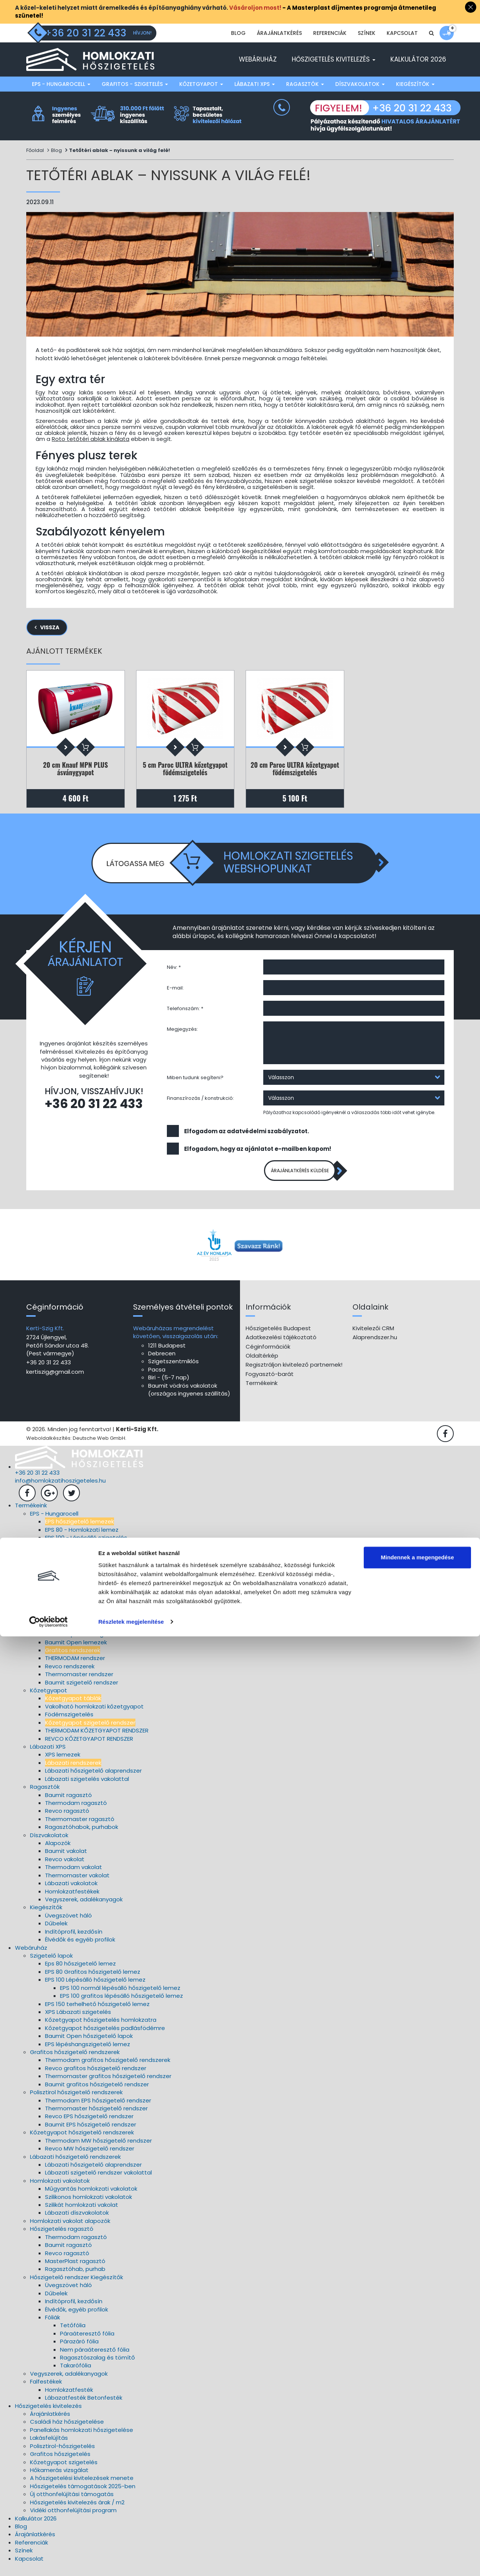  I want to click on Thermodam MW hőszigetelő rendszer, so click(98, 2150).